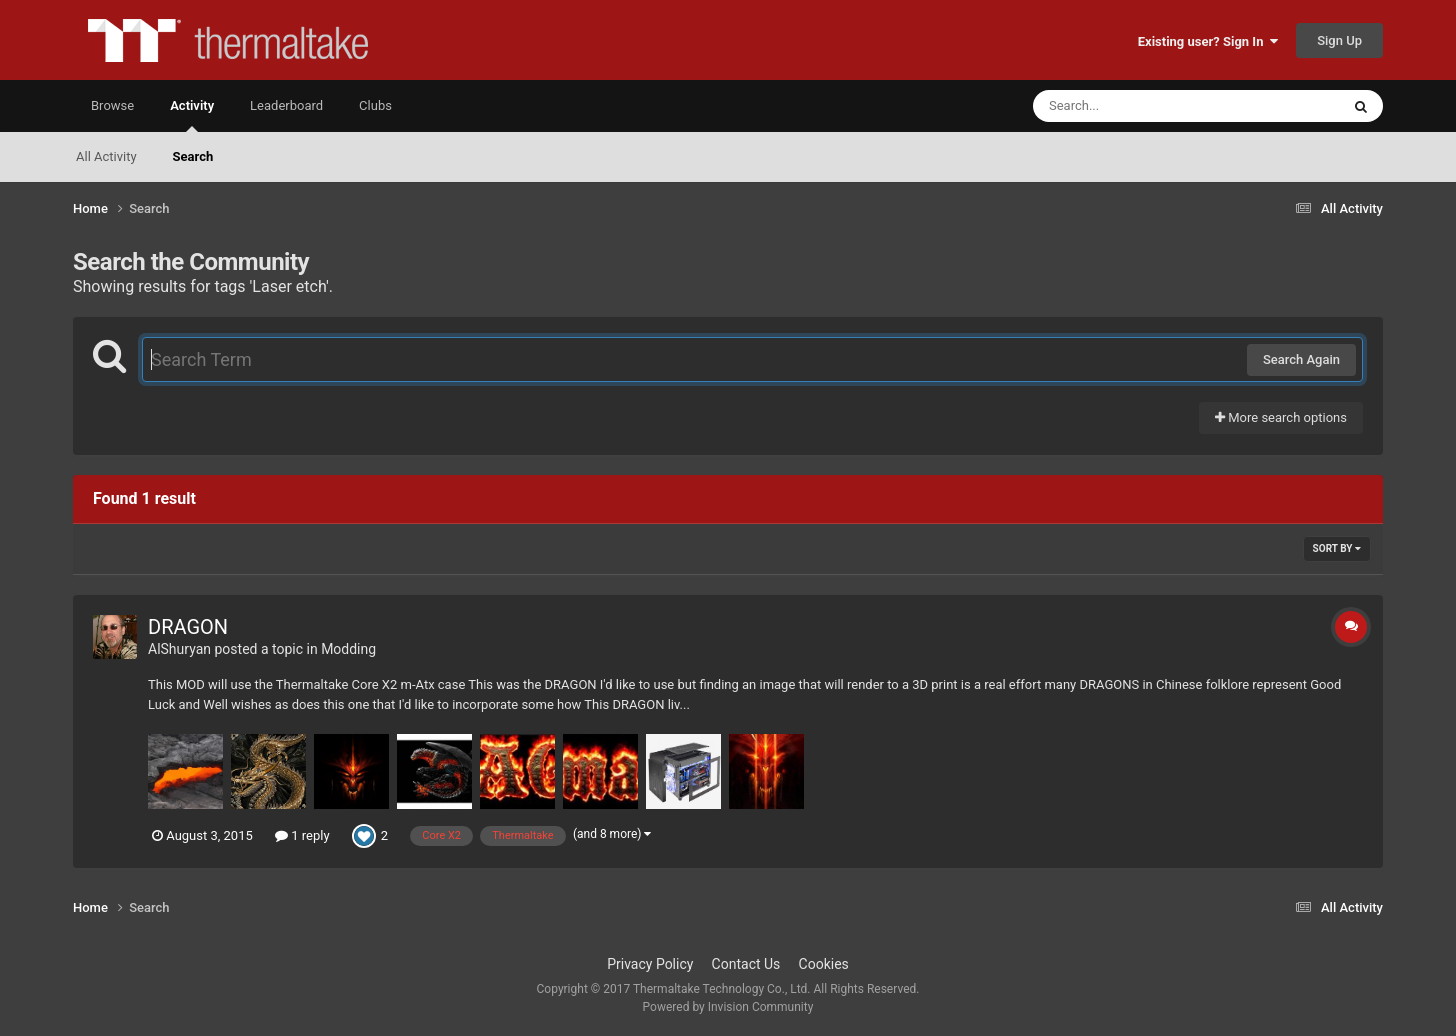 This screenshot has height=1036, width=1456. I want to click on [Search], so click(1136, 106).